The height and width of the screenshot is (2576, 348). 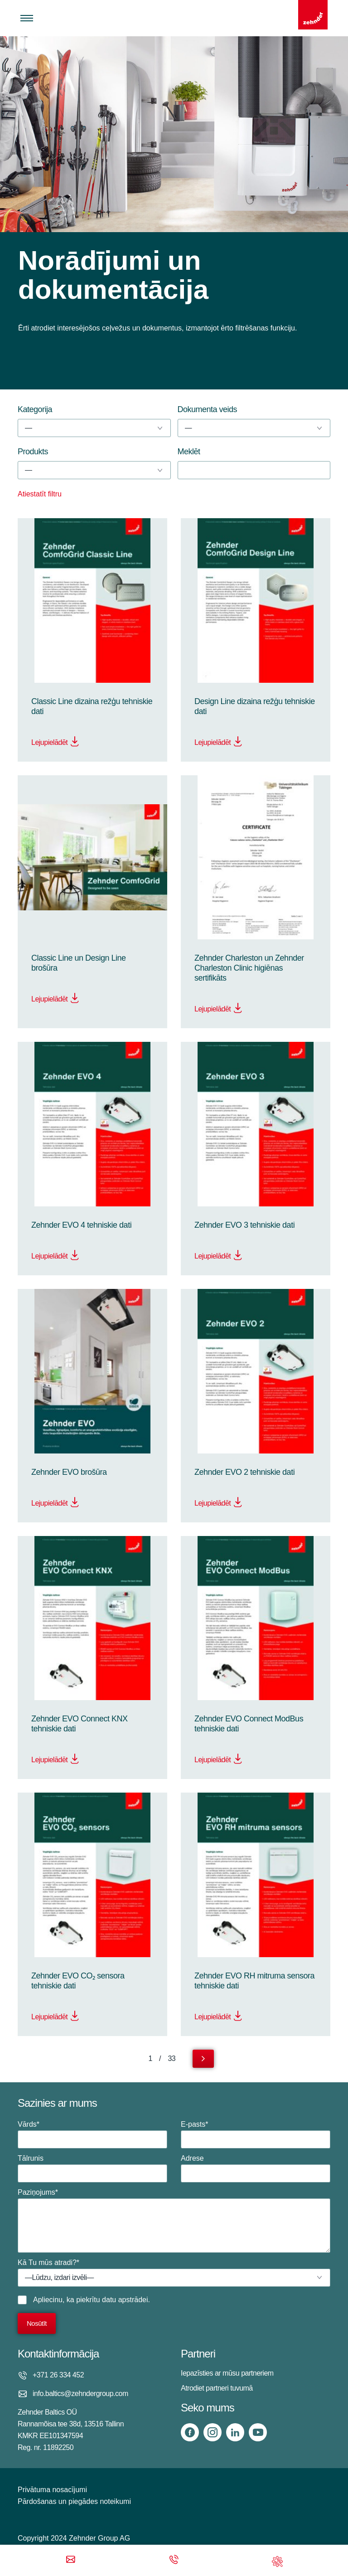 I want to click on [Phone call], so click(x=174, y=2560).